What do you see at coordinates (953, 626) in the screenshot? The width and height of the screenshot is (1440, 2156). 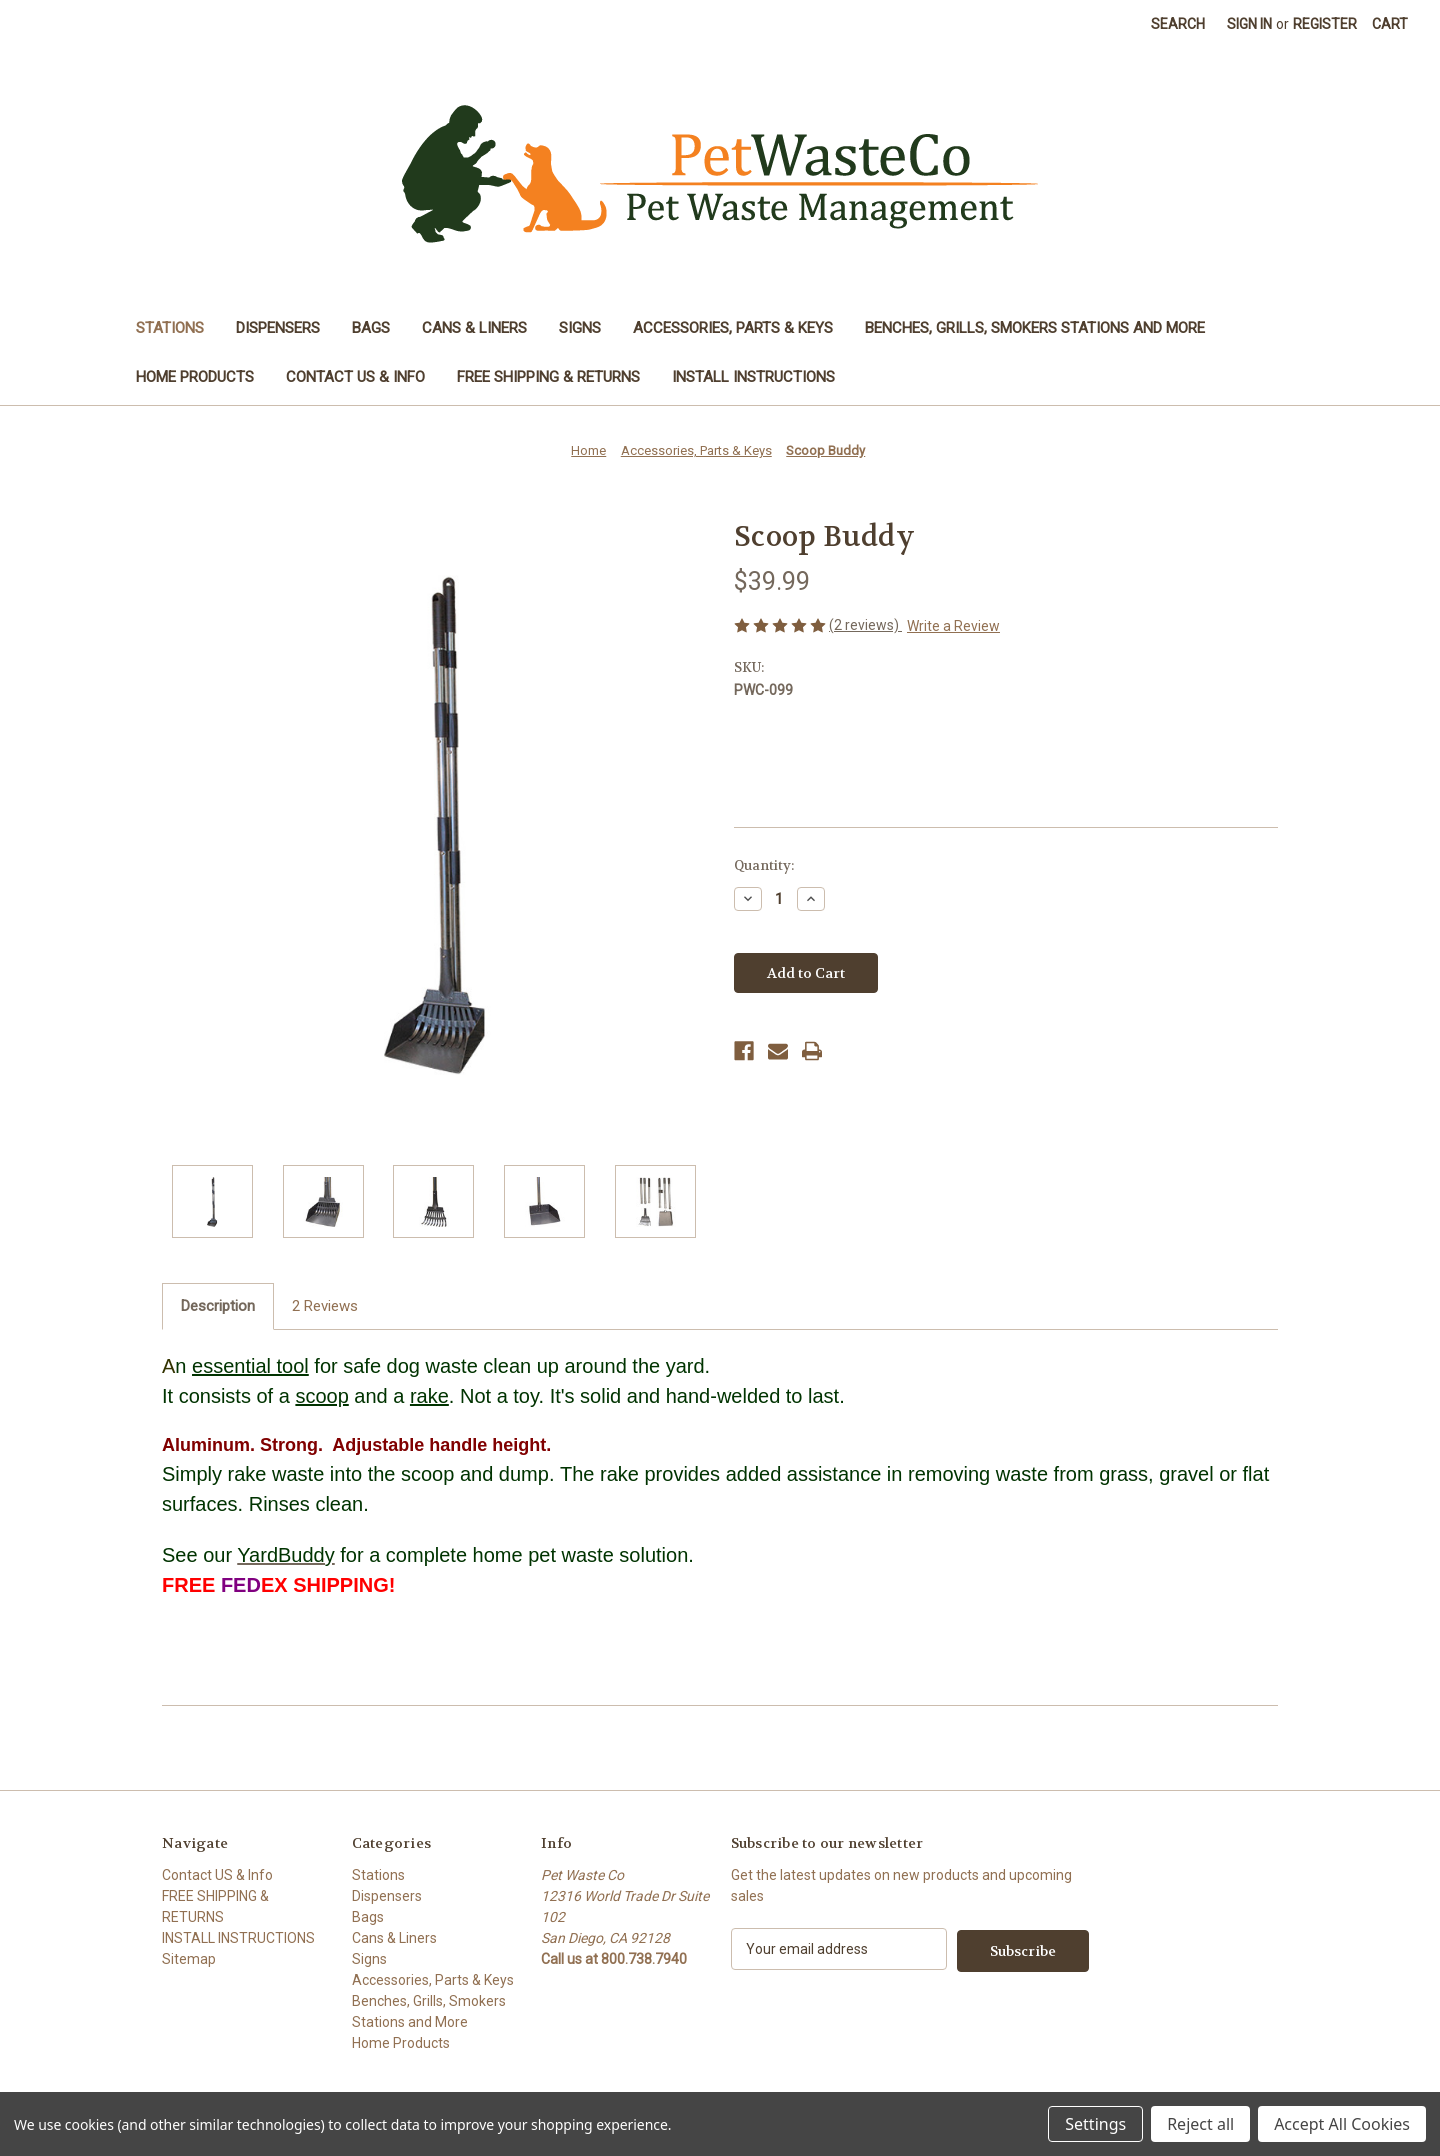 I see `Write a Review [button]` at bounding box center [953, 626].